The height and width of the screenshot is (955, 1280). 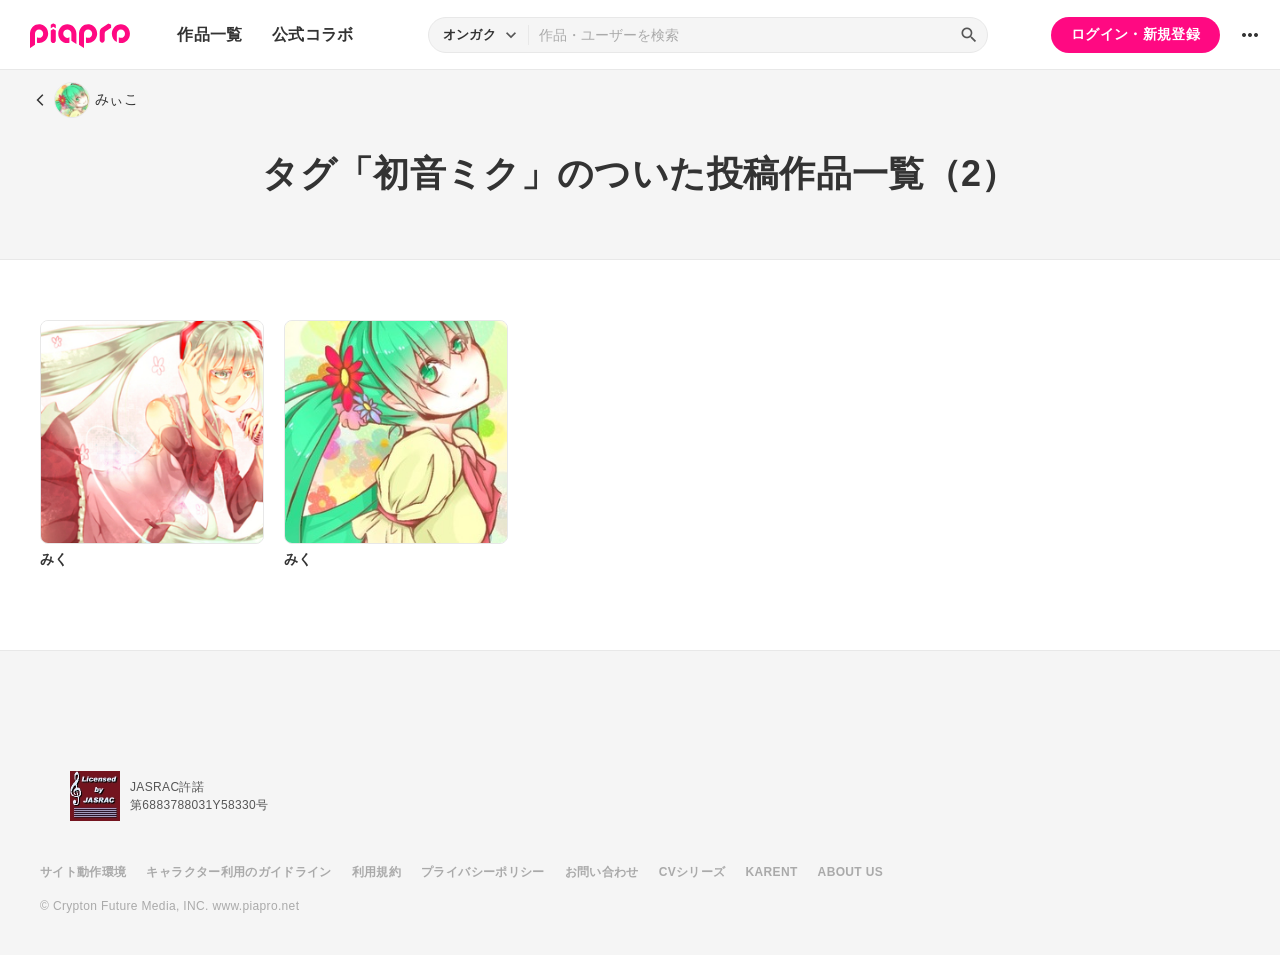 What do you see at coordinates (83, 872) in the screenshot?
I see `サイト動作環境` at bounding box center [83, 872].